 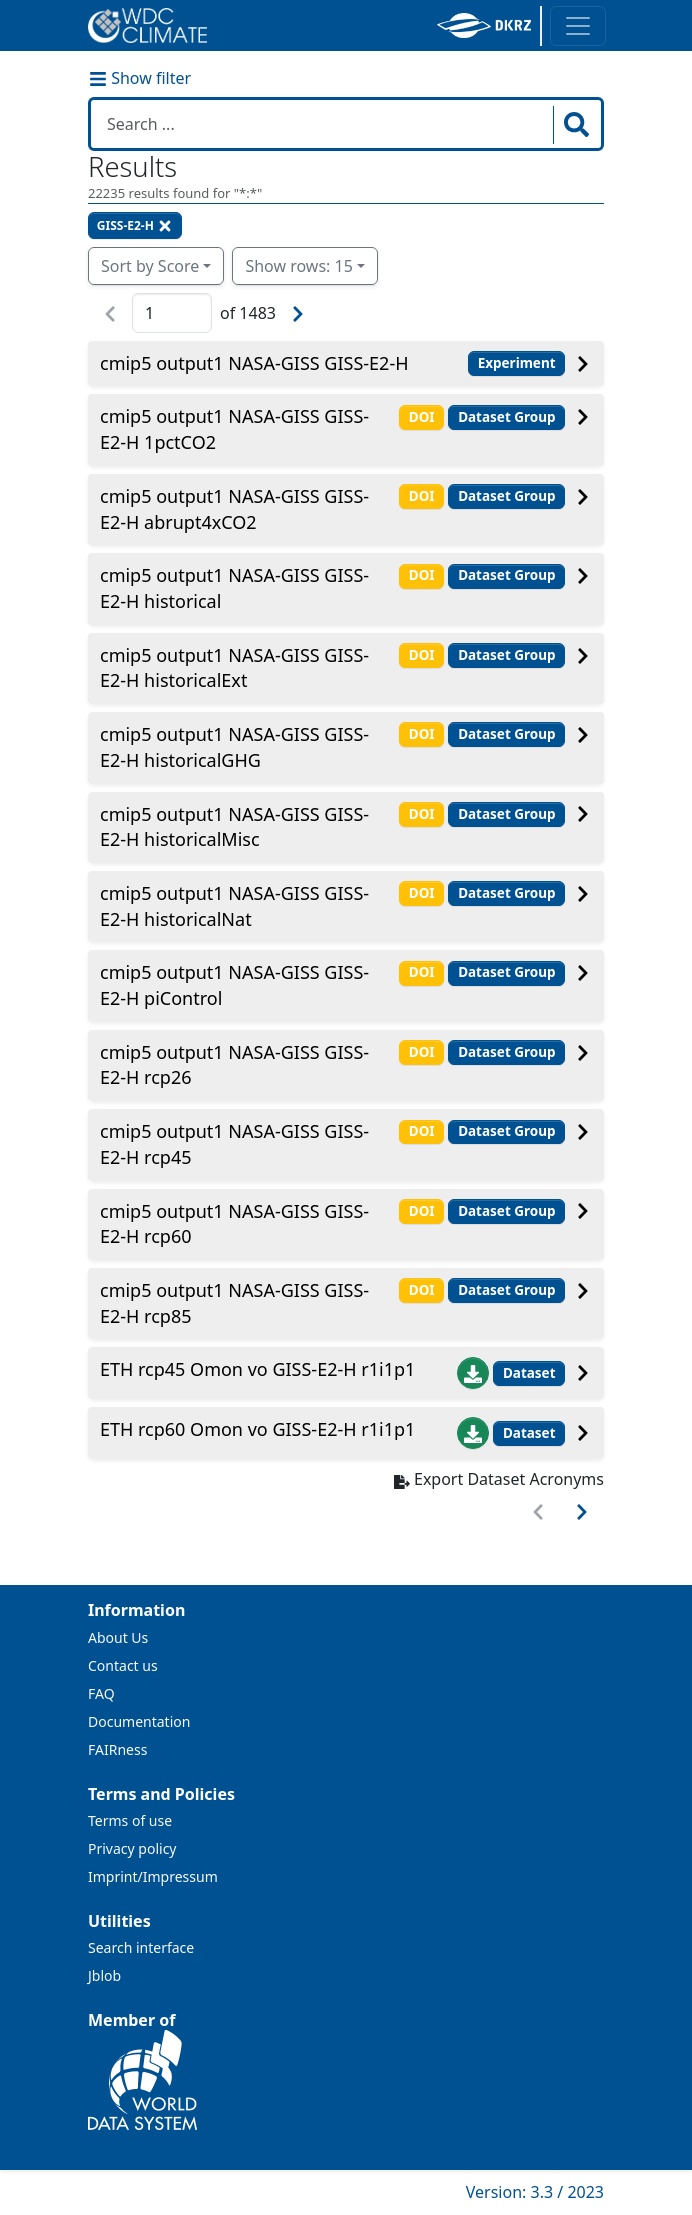 What do you see at coordinates (130, 1820) in the screenshot?
I see `Terms of use` at bounding box center [130, 1820].